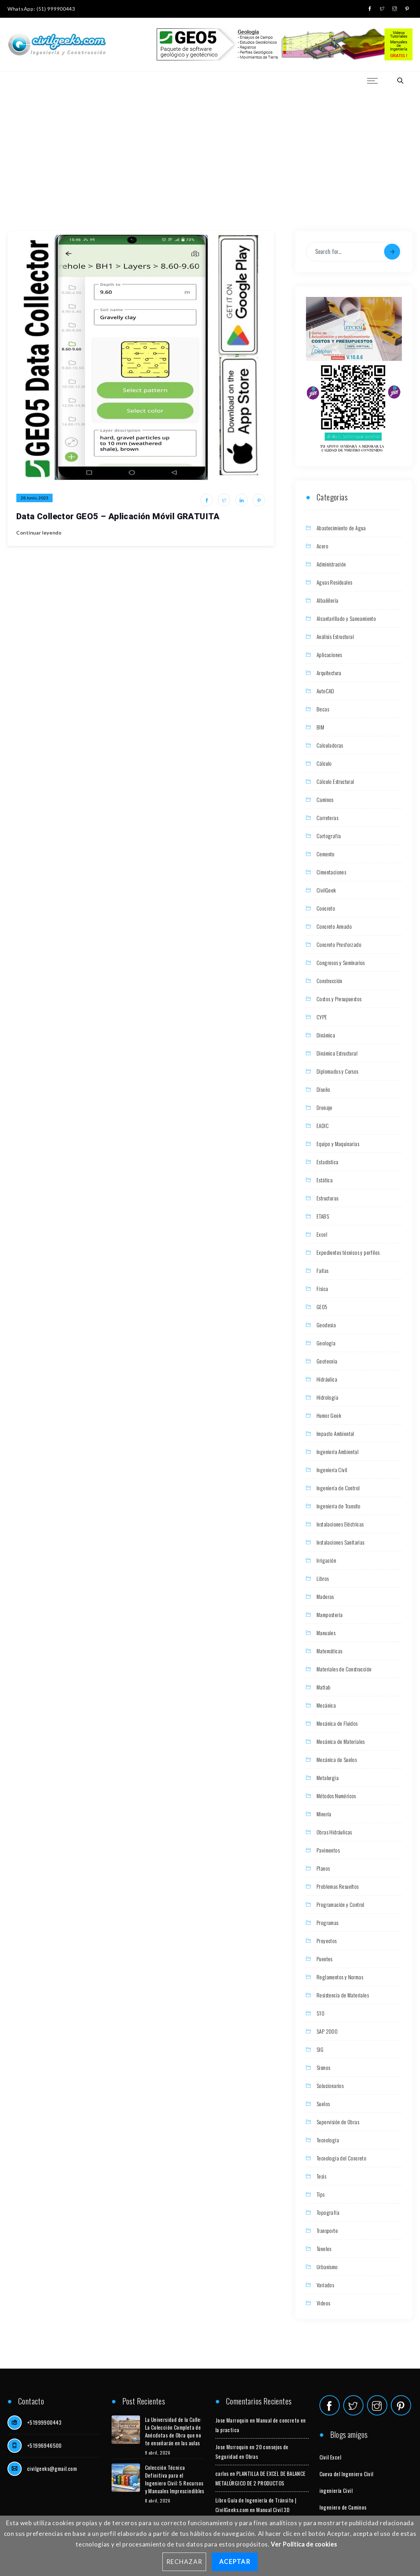 This screenshot has width=420, height=2576. What do you see at coordinates (338, 1451) in the screenshot?
I see `Ingeniería Ambiental` at bounding box center [338, 1451].